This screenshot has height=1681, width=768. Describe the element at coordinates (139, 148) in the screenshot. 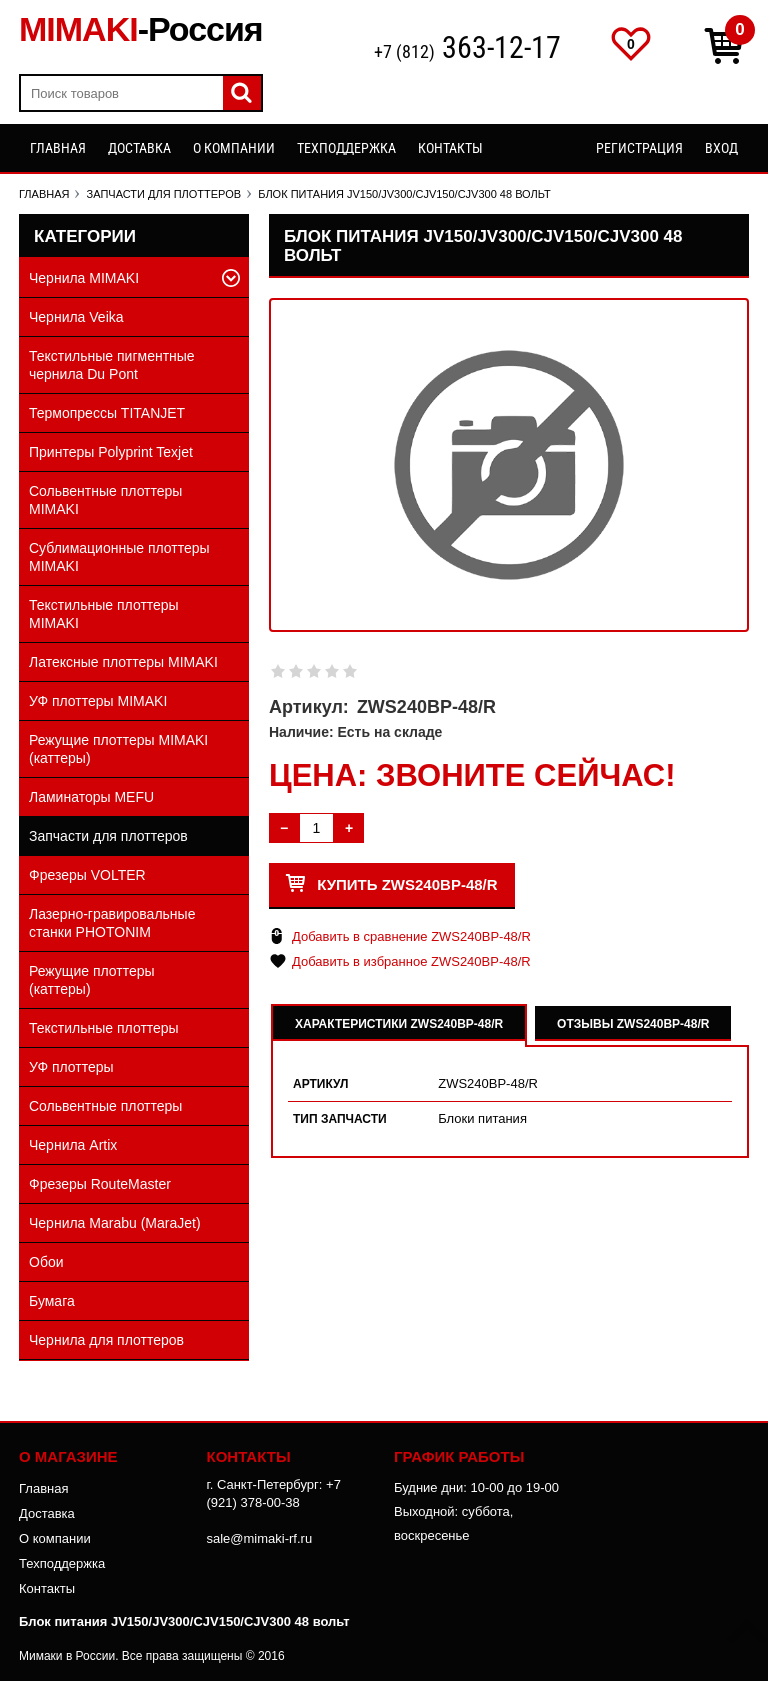

I see `Доставка` at that location.